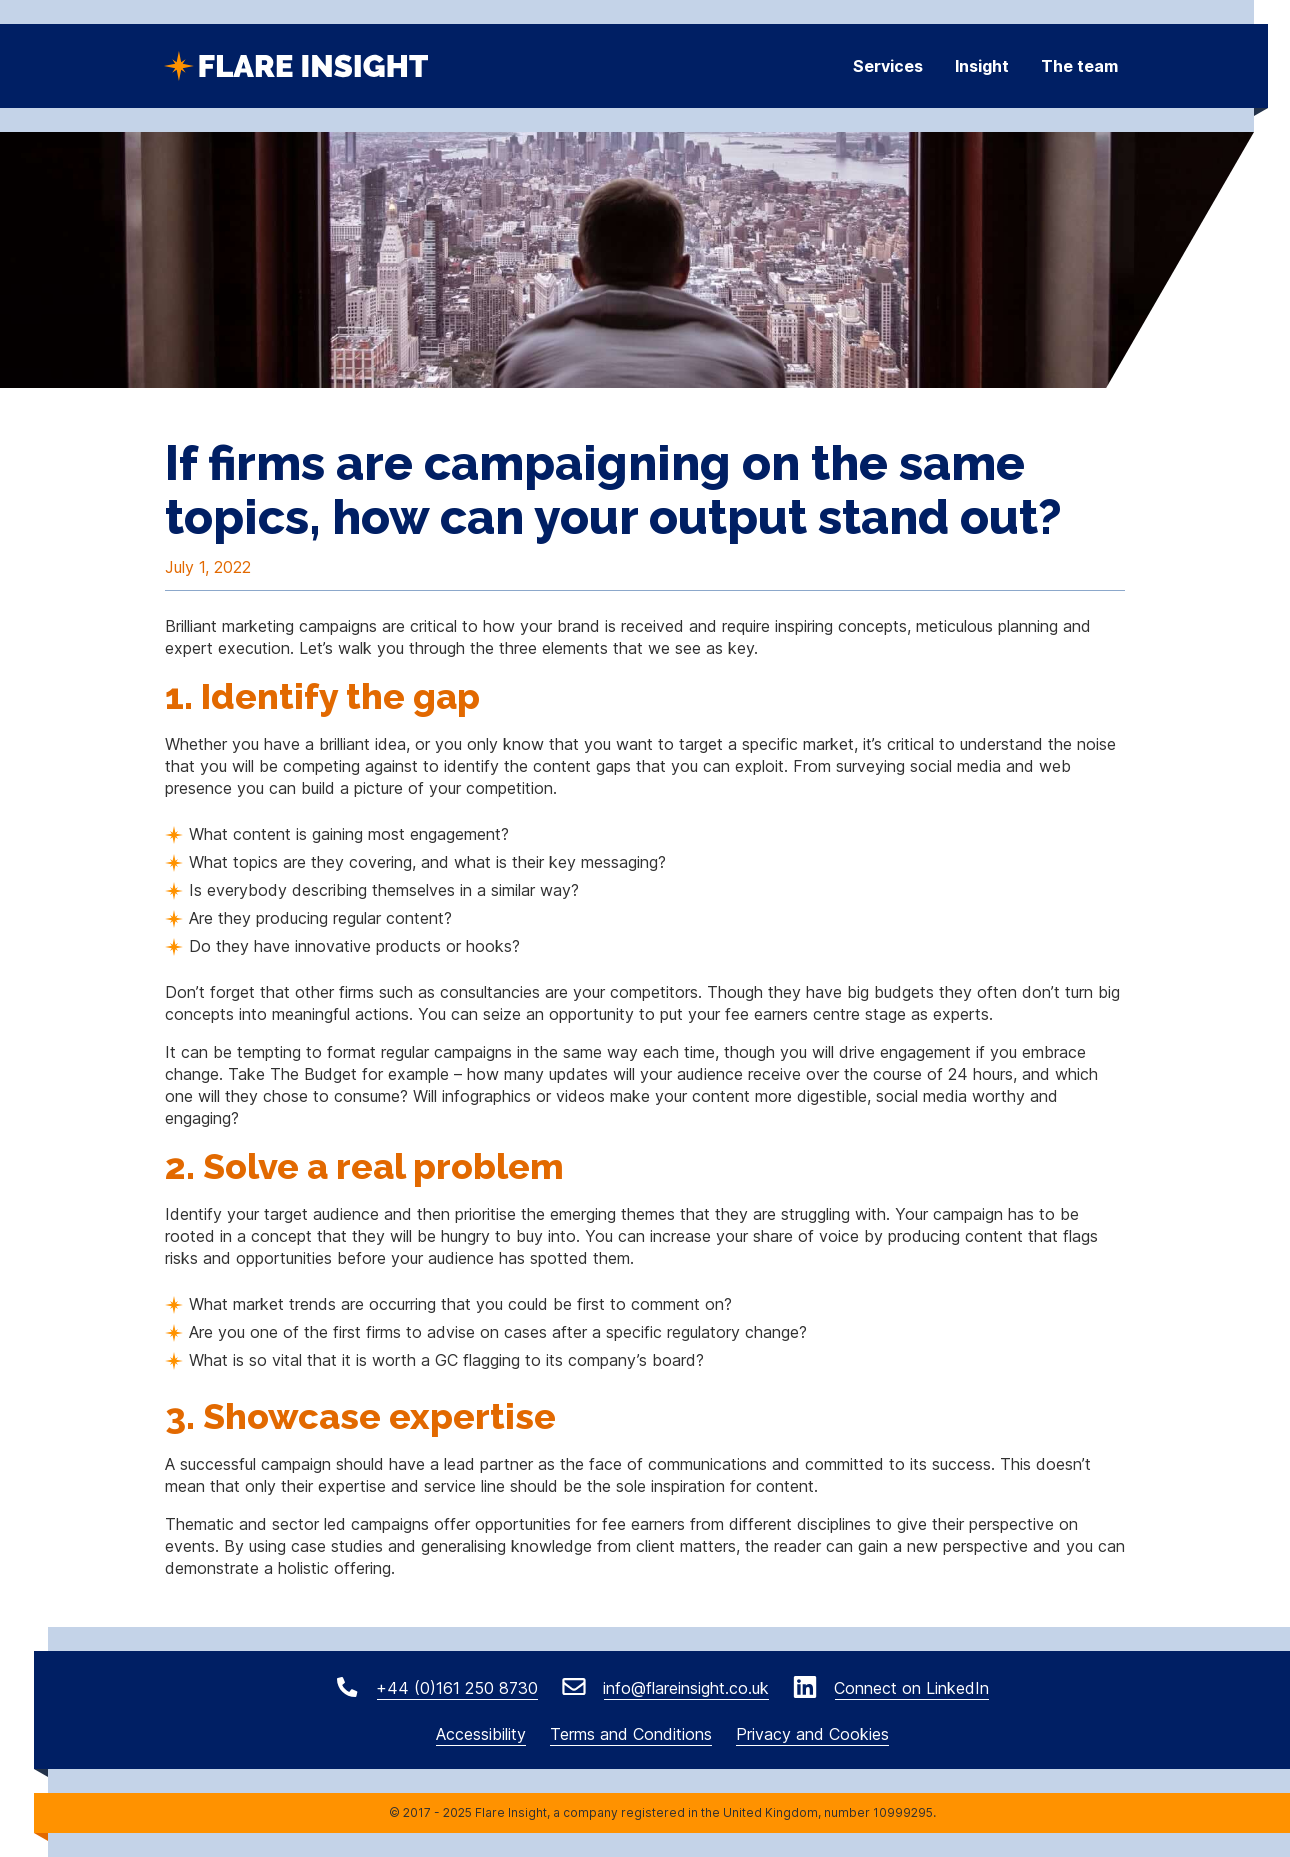 Image resolution: width=1290 pixels, height=1857 pixels. Describe the element at coordinates (454, 1688) in the screenshot. I see `+44 (0)161 250 8730` at that location.